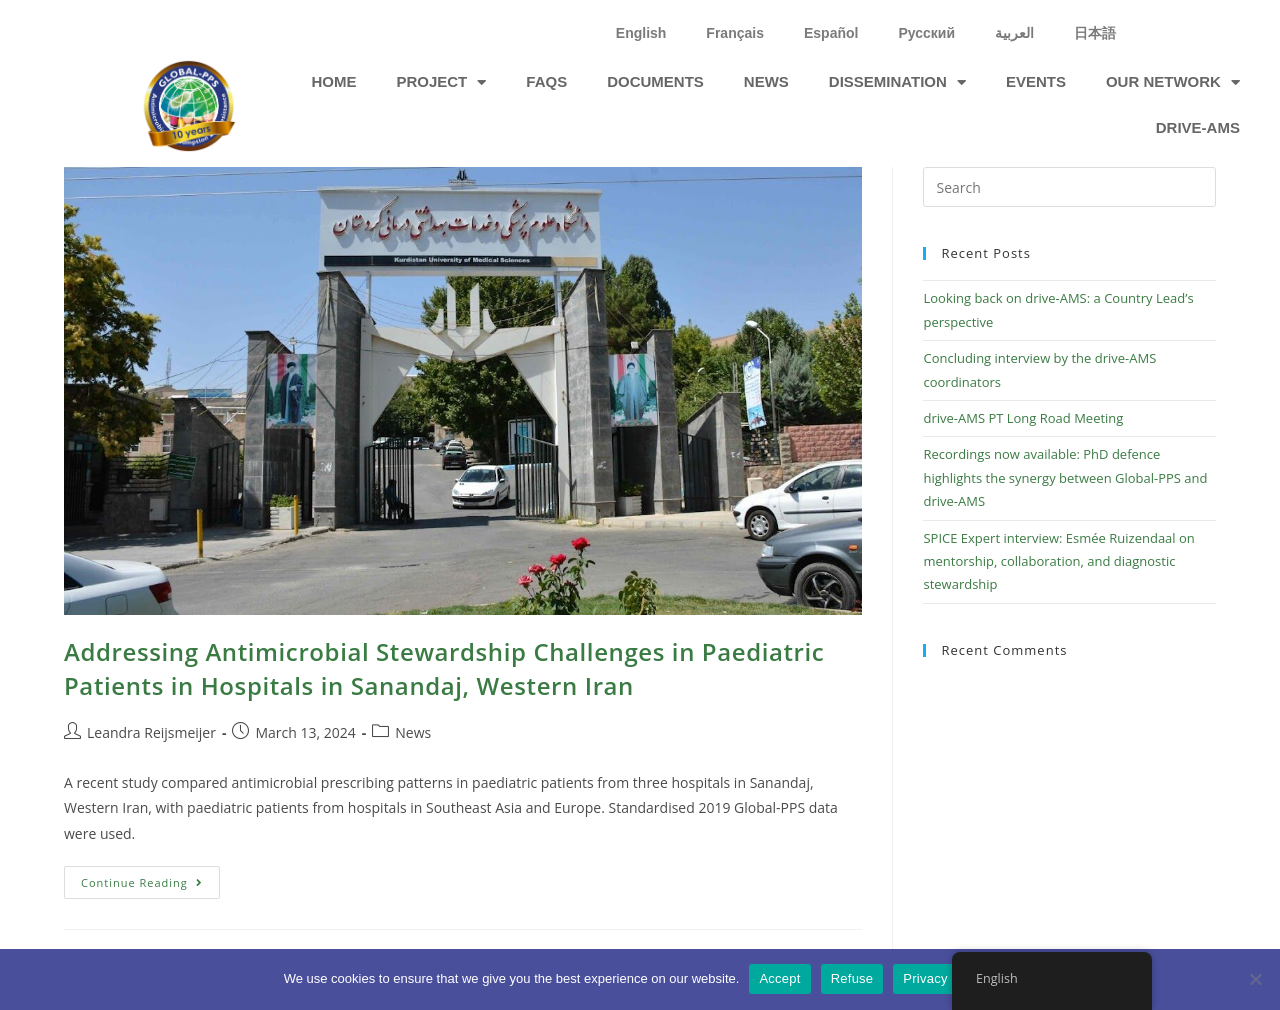  Describe the element at coordinates (333, 81) in the screenshot. I see `Home` at that location.